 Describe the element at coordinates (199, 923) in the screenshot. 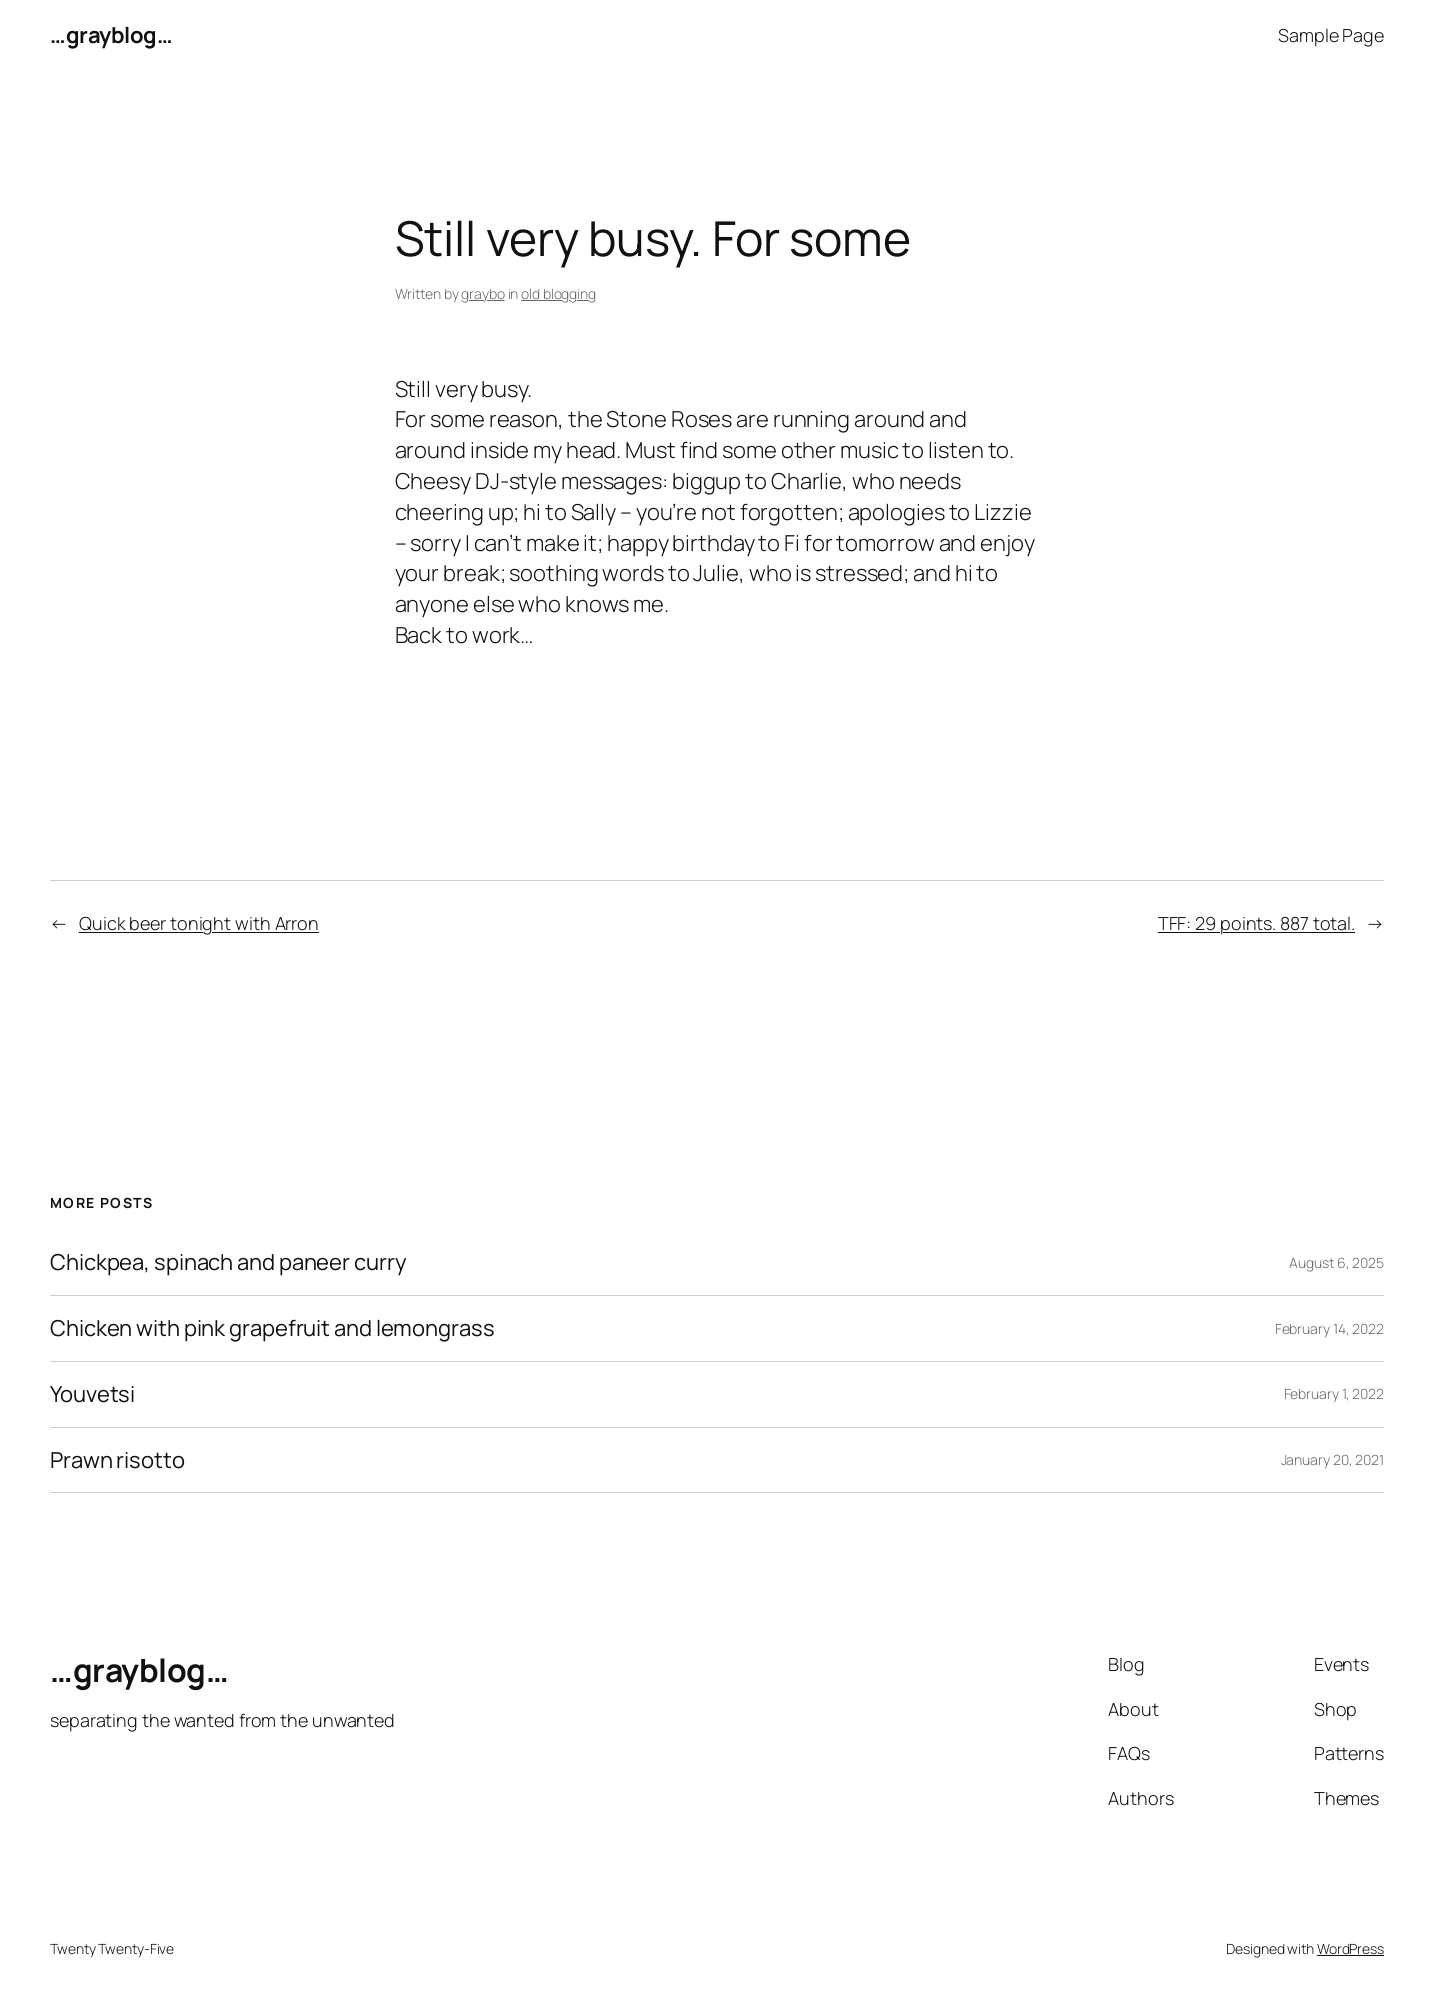

I see `Quick beer tonight with Arron` at that location.